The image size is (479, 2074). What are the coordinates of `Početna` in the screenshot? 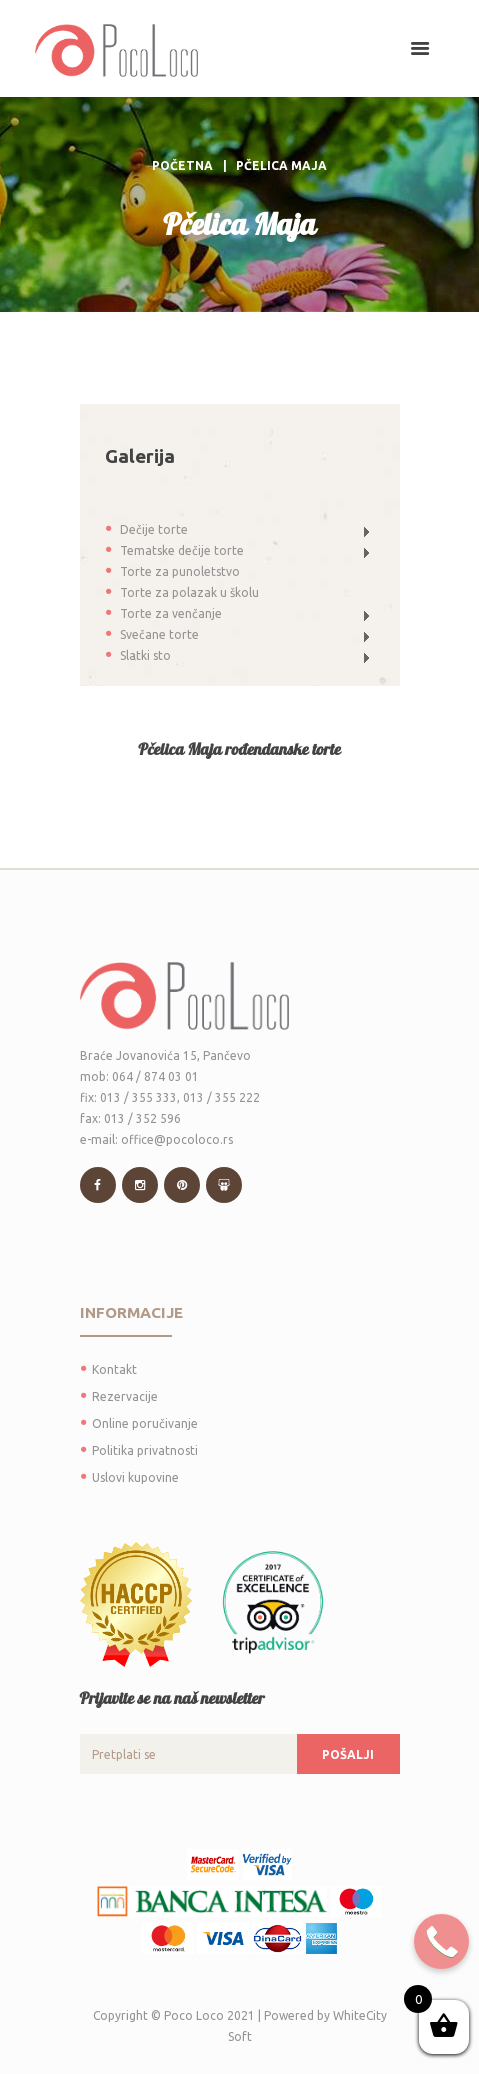 It's located at (182, 165).